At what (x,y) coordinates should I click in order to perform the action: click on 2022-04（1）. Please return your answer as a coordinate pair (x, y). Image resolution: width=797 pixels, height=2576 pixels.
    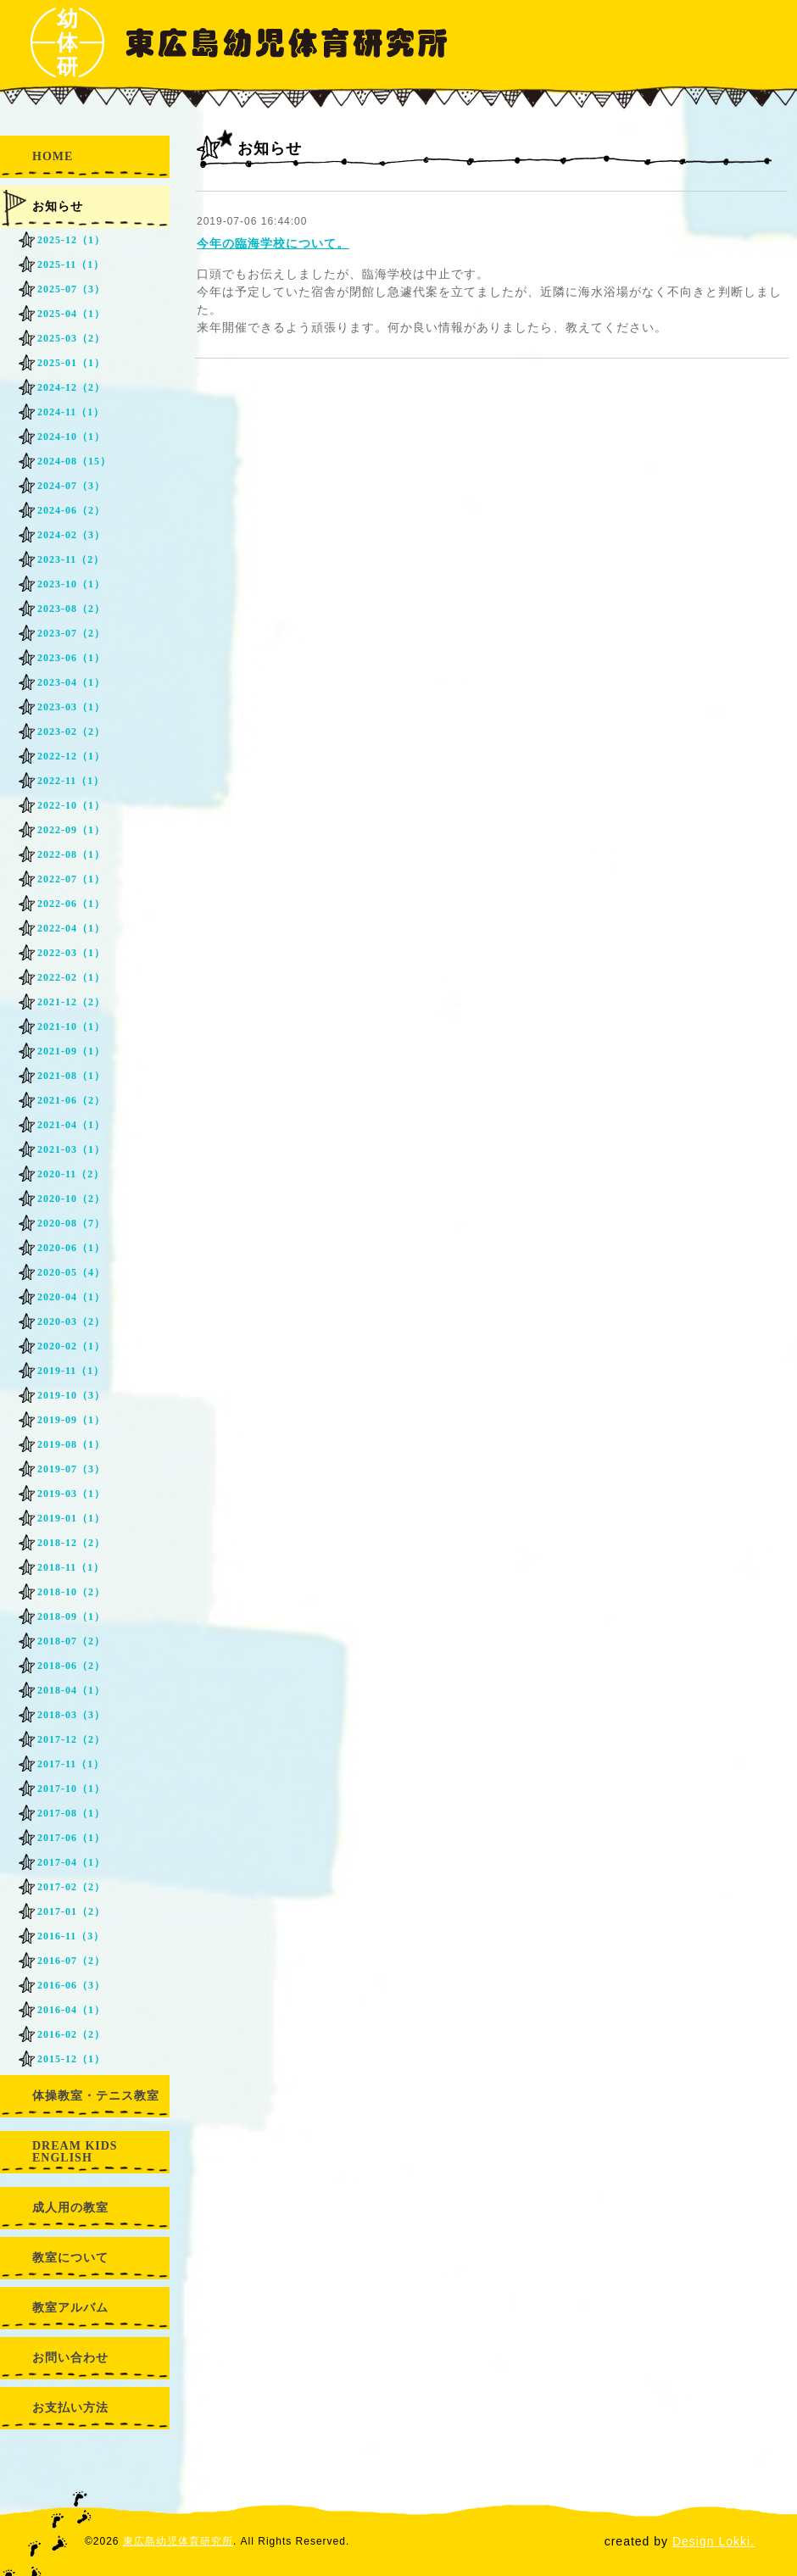
    Looking at the image, I should click on (71, 928).